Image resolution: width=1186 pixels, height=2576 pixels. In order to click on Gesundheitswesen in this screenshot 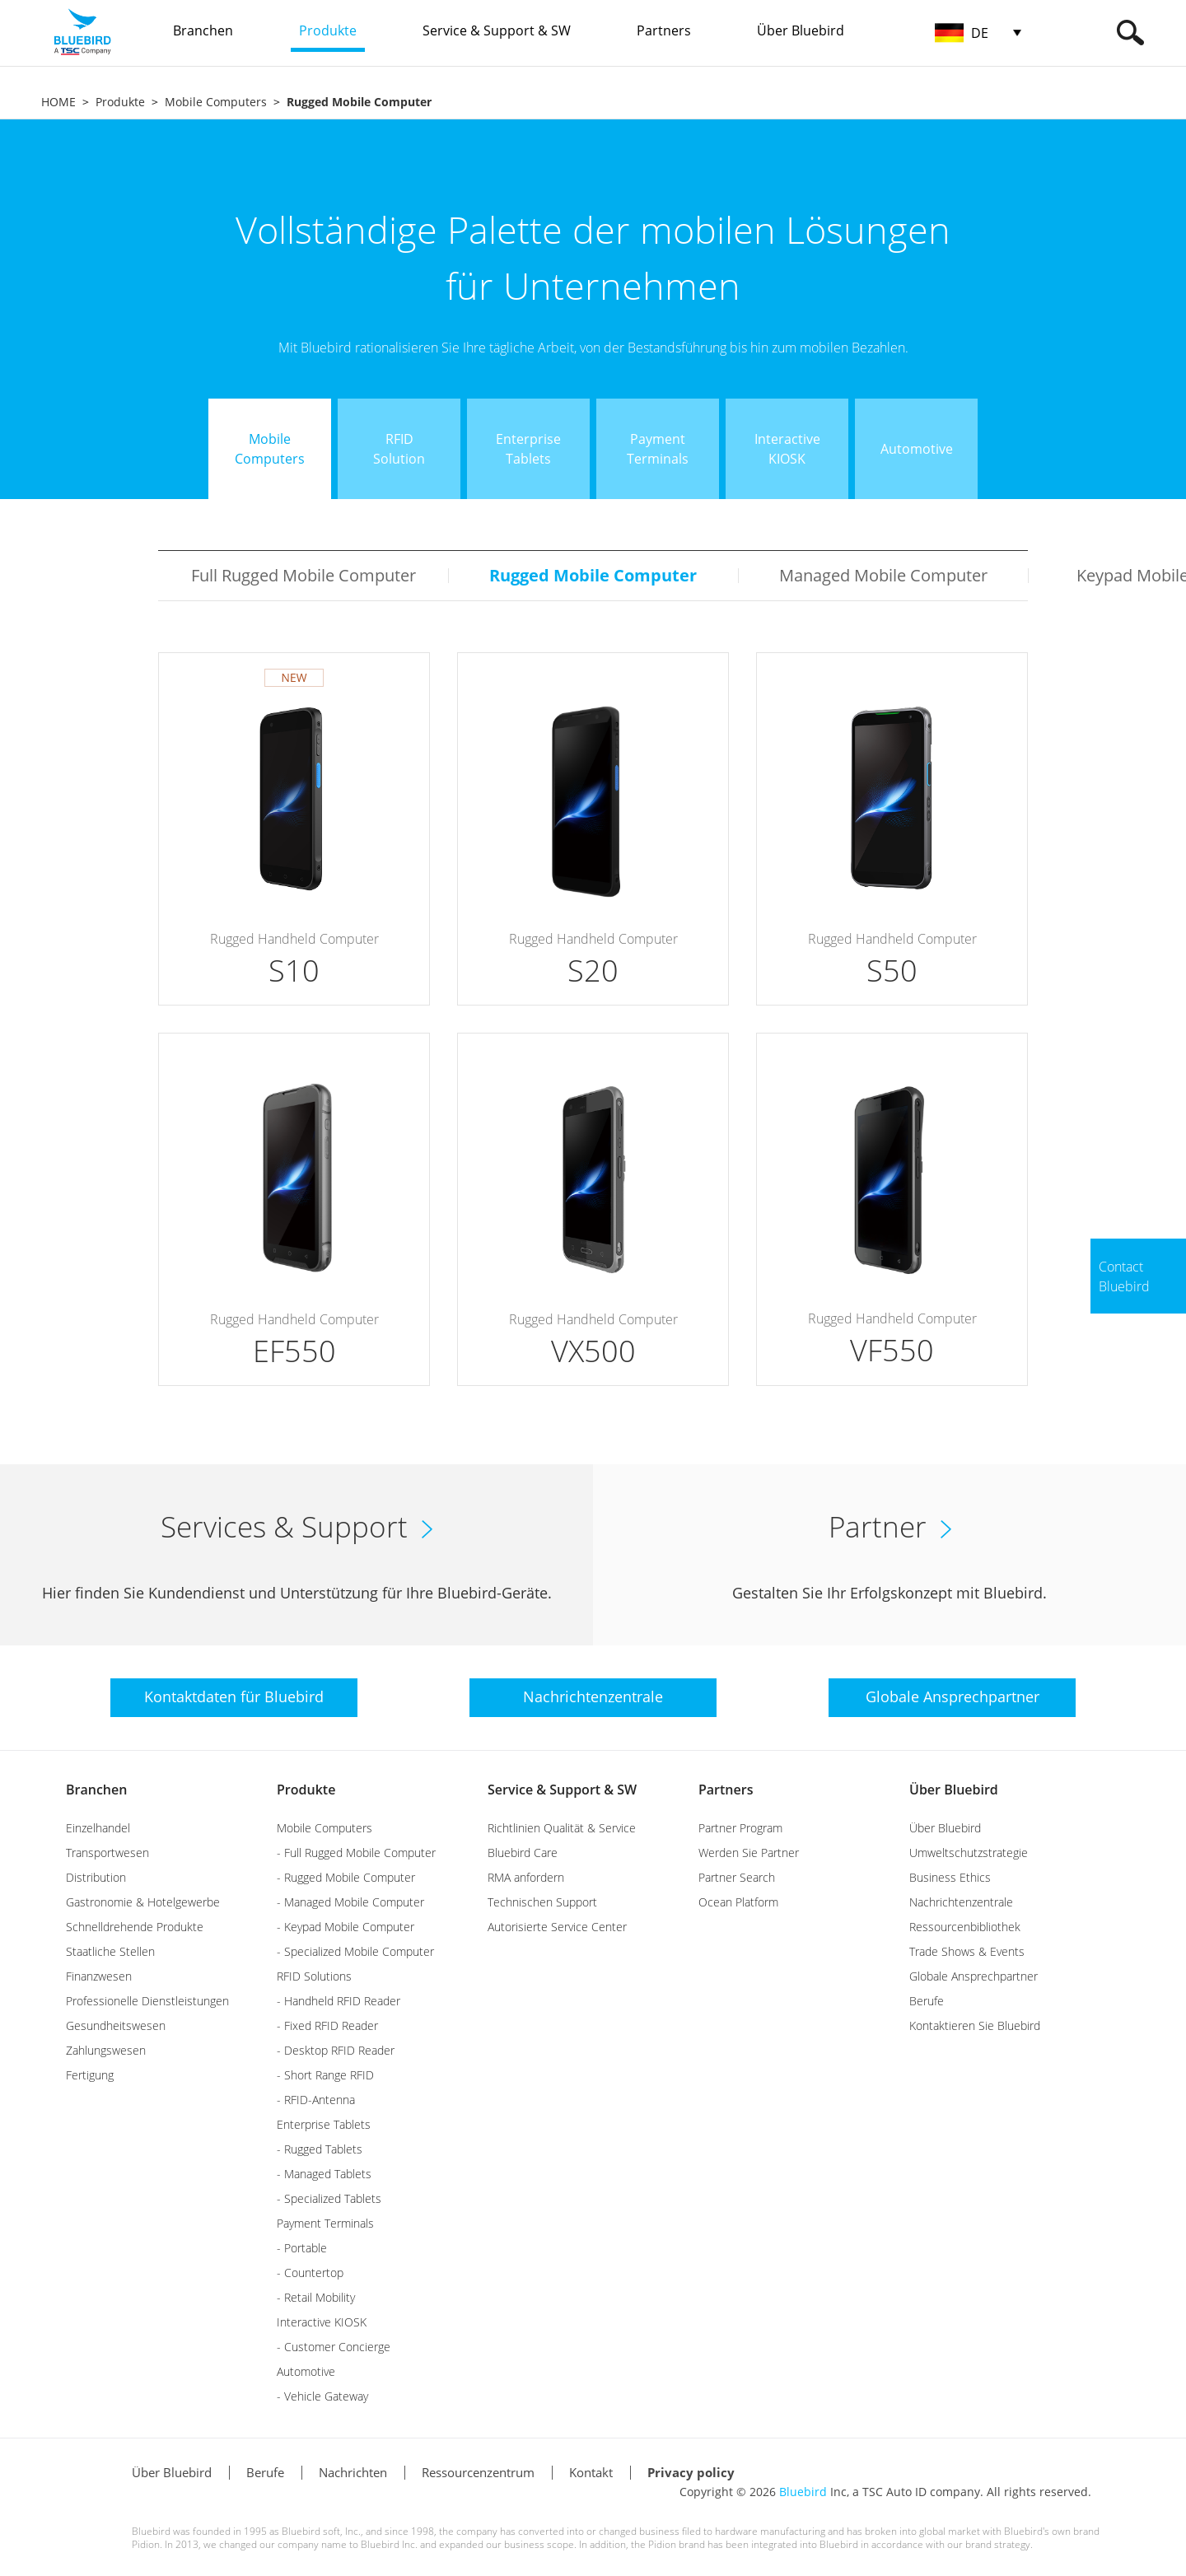, I will do `click(116, 2025)`.